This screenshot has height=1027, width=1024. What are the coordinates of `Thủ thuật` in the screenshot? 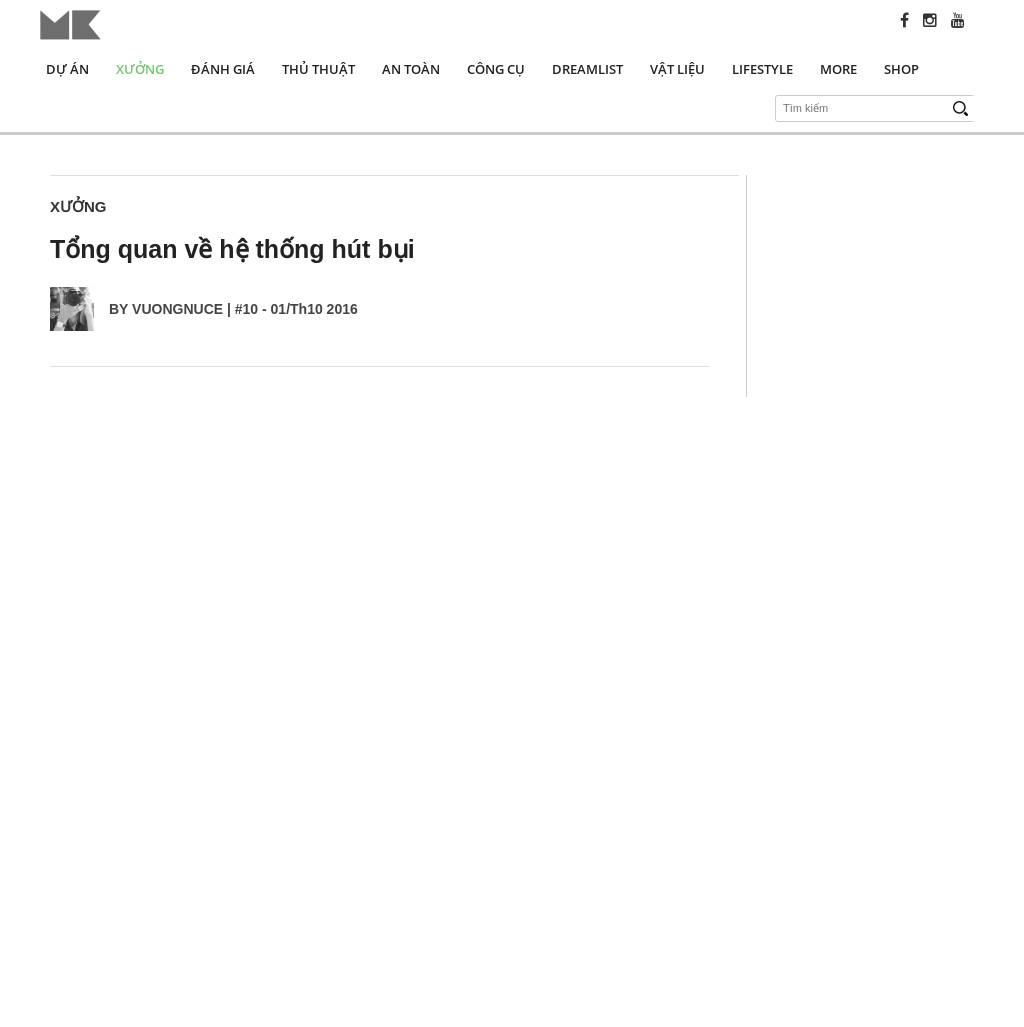 It's located at (318, 69).